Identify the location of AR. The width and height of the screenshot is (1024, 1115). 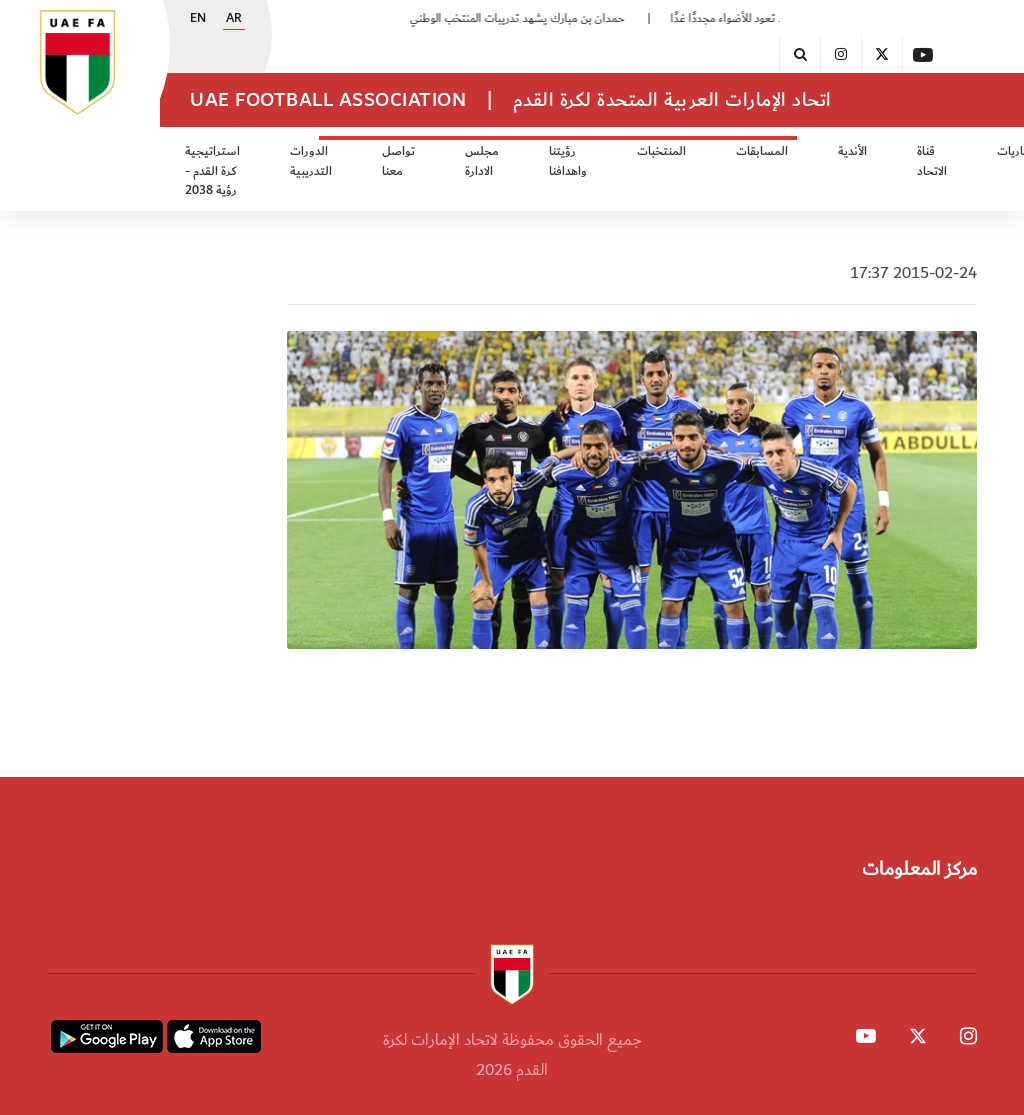
(234, 19).